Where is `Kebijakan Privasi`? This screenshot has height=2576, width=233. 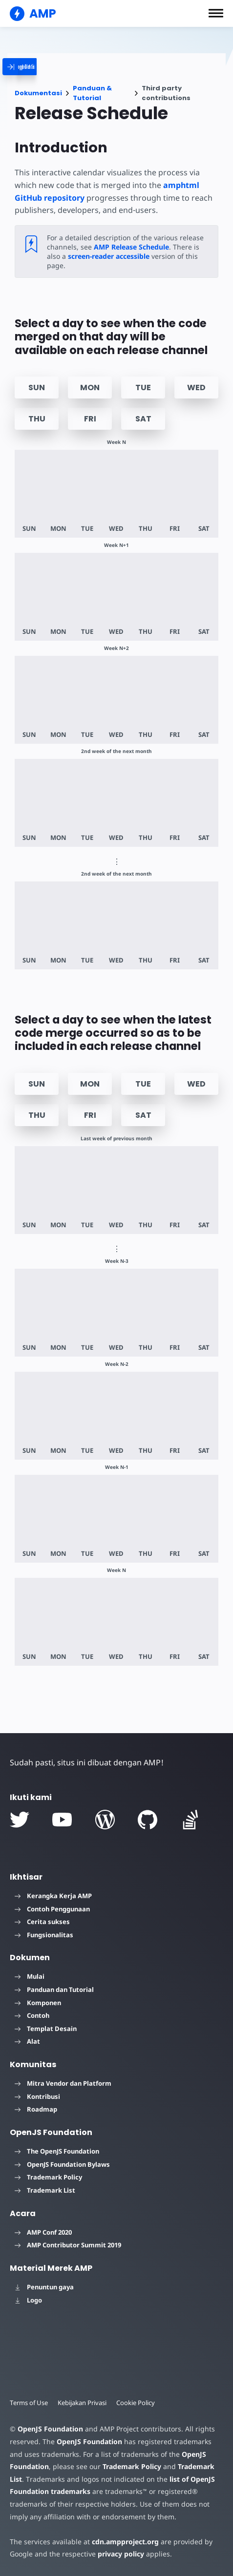
Kebijakan Privasi is located at coordinates (84, 2402).